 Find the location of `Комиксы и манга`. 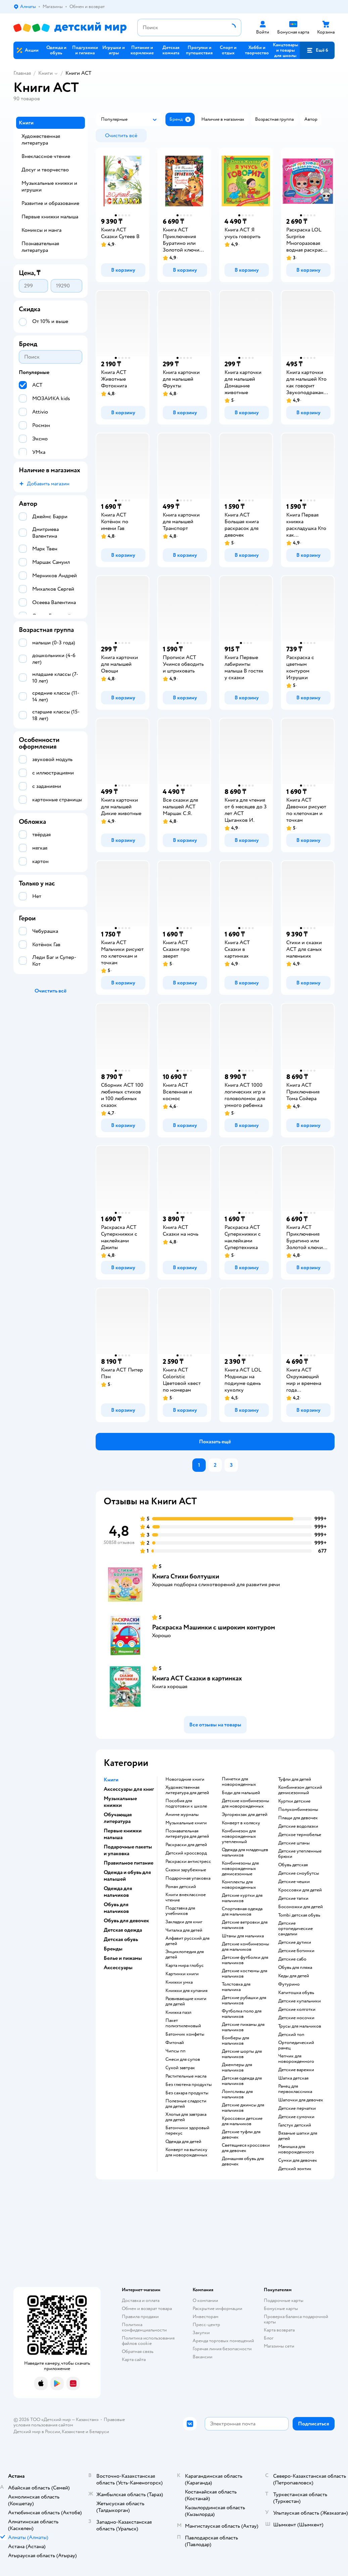

Комиксы и манга is located at coordinates (41, 230).